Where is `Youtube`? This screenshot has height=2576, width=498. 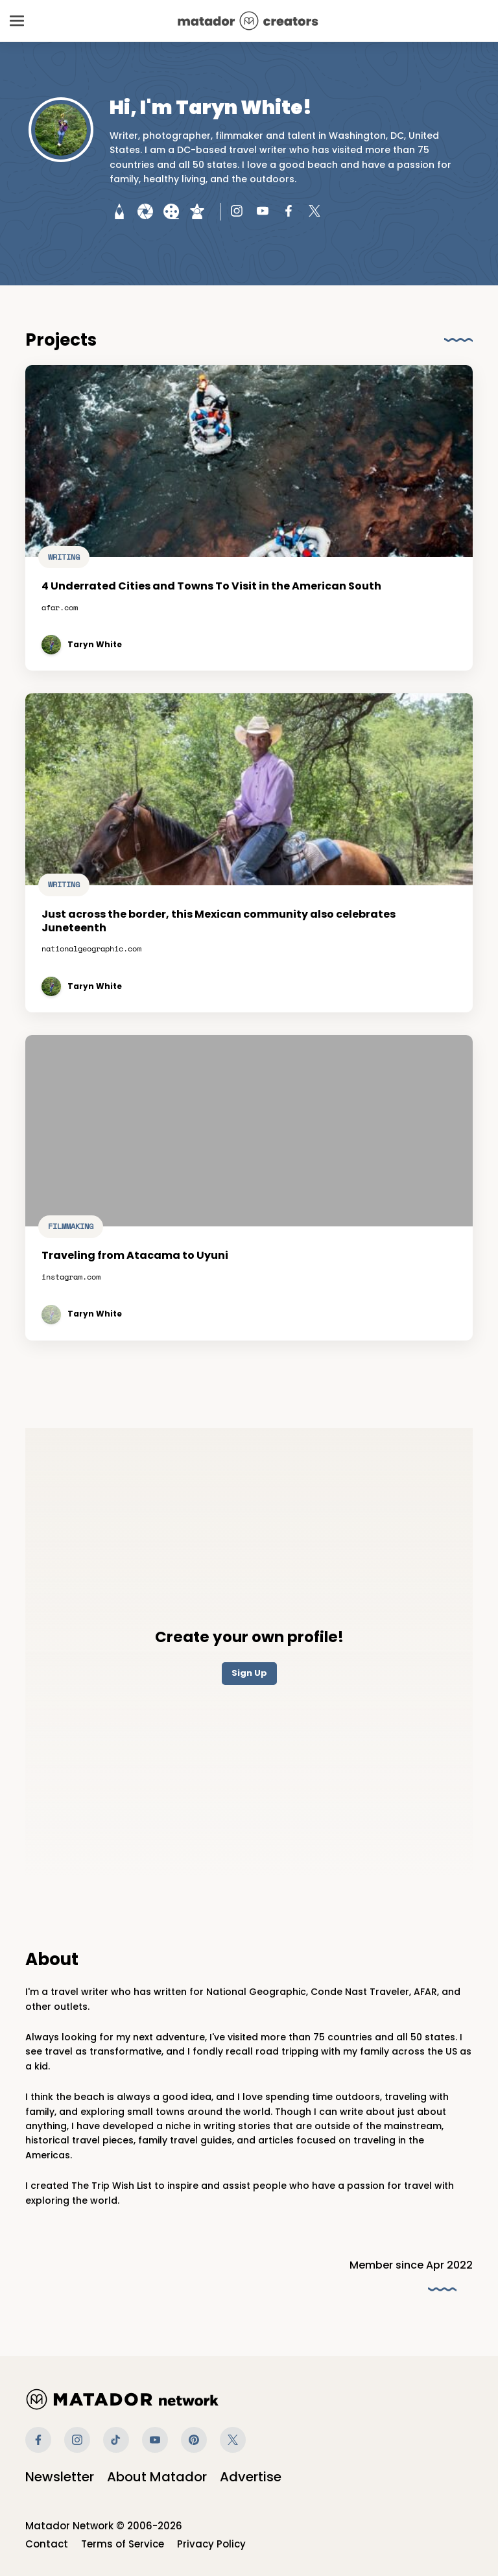 Youtube is located at coordinates (155, 2440).